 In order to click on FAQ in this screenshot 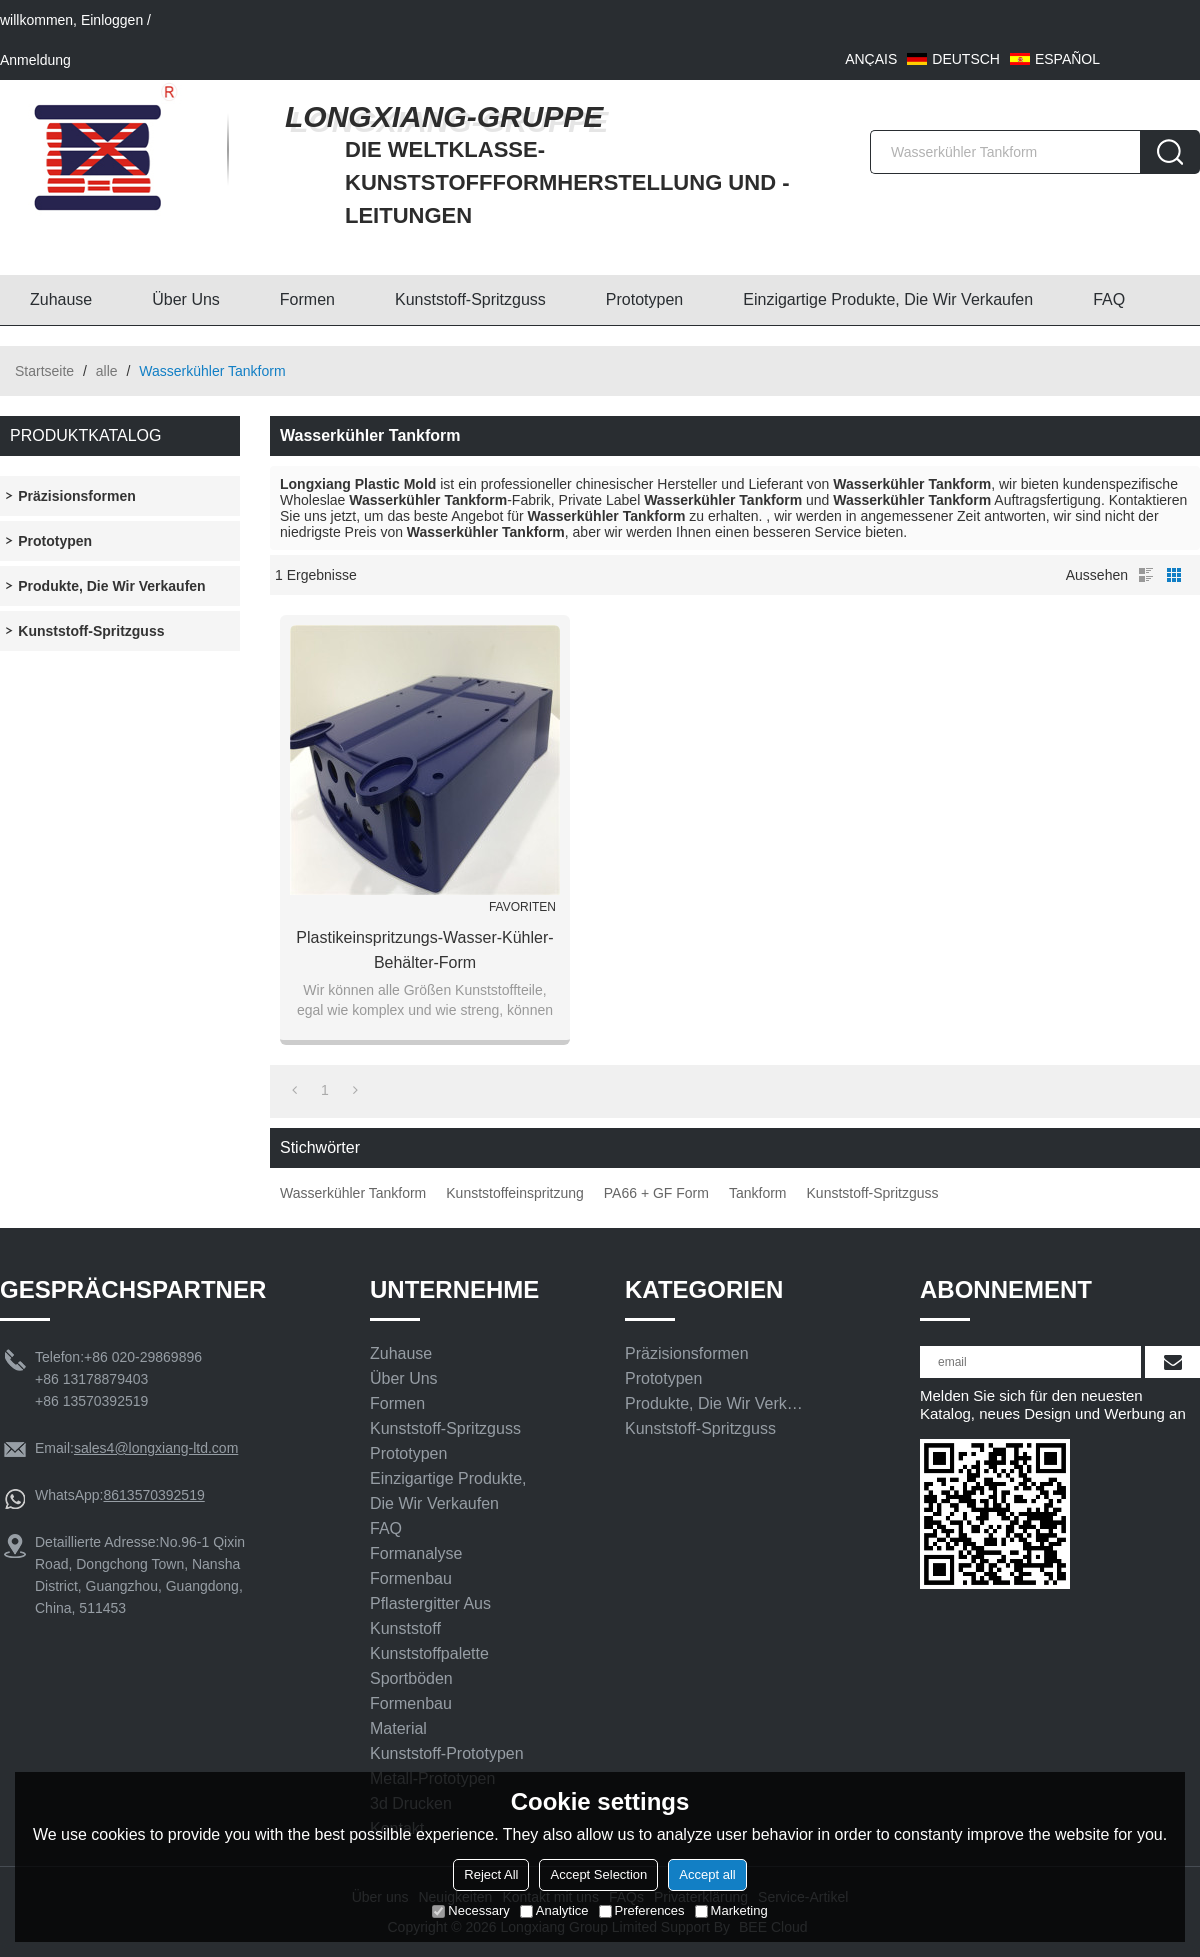, I will do `click(1109, 299)`.